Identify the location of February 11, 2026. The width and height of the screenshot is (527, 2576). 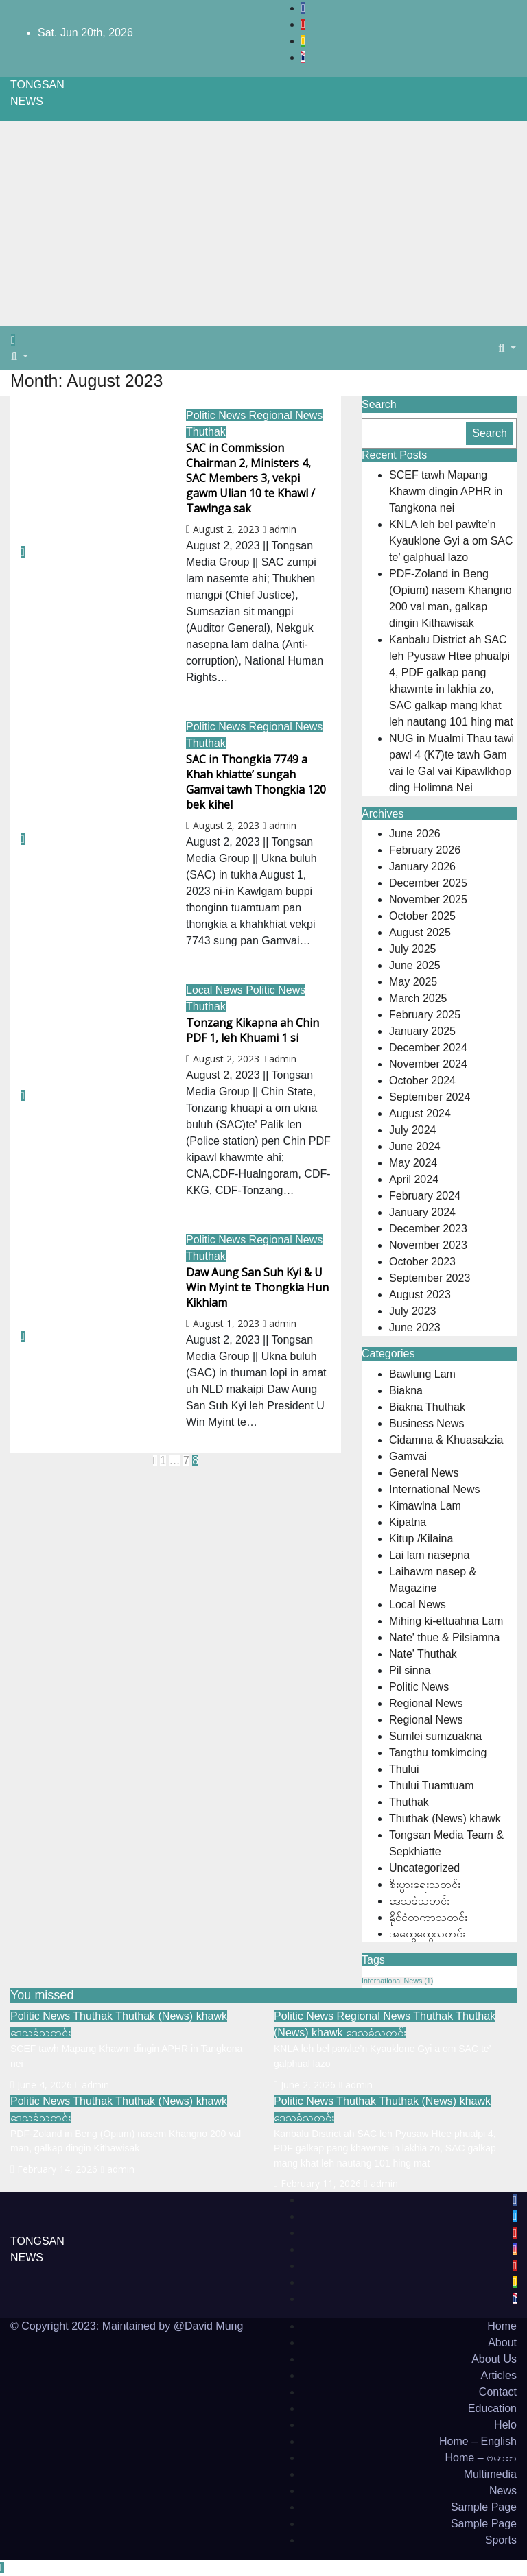
(321, 2183).